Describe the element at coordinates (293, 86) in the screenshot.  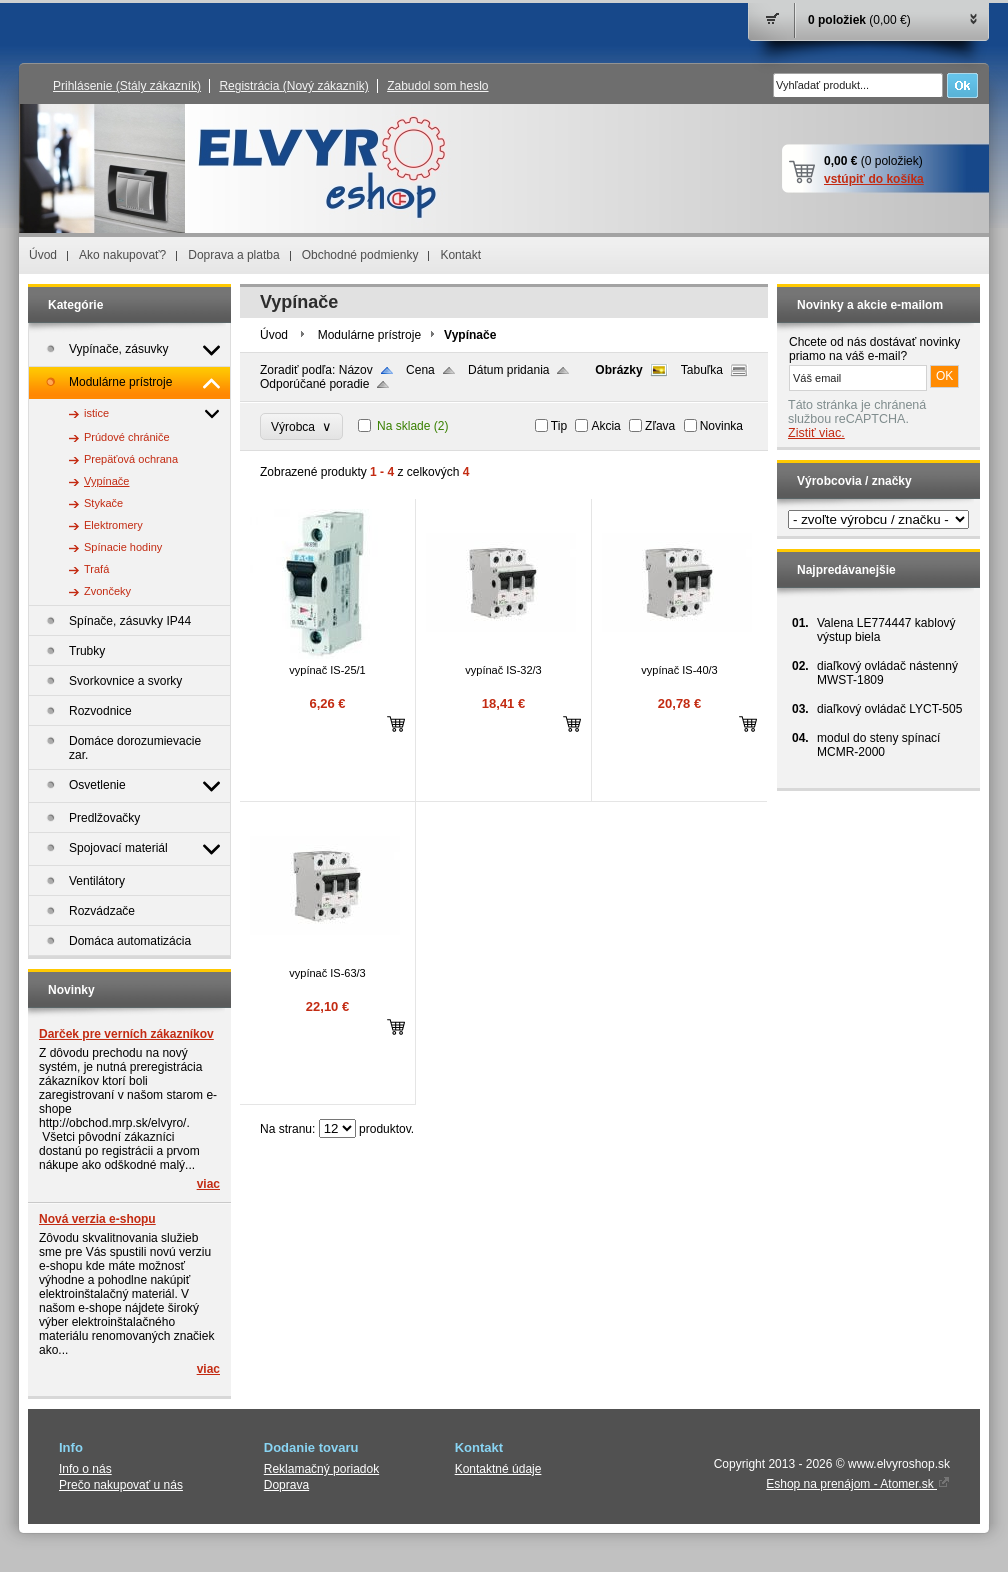
I see `Registrácia` at that location.